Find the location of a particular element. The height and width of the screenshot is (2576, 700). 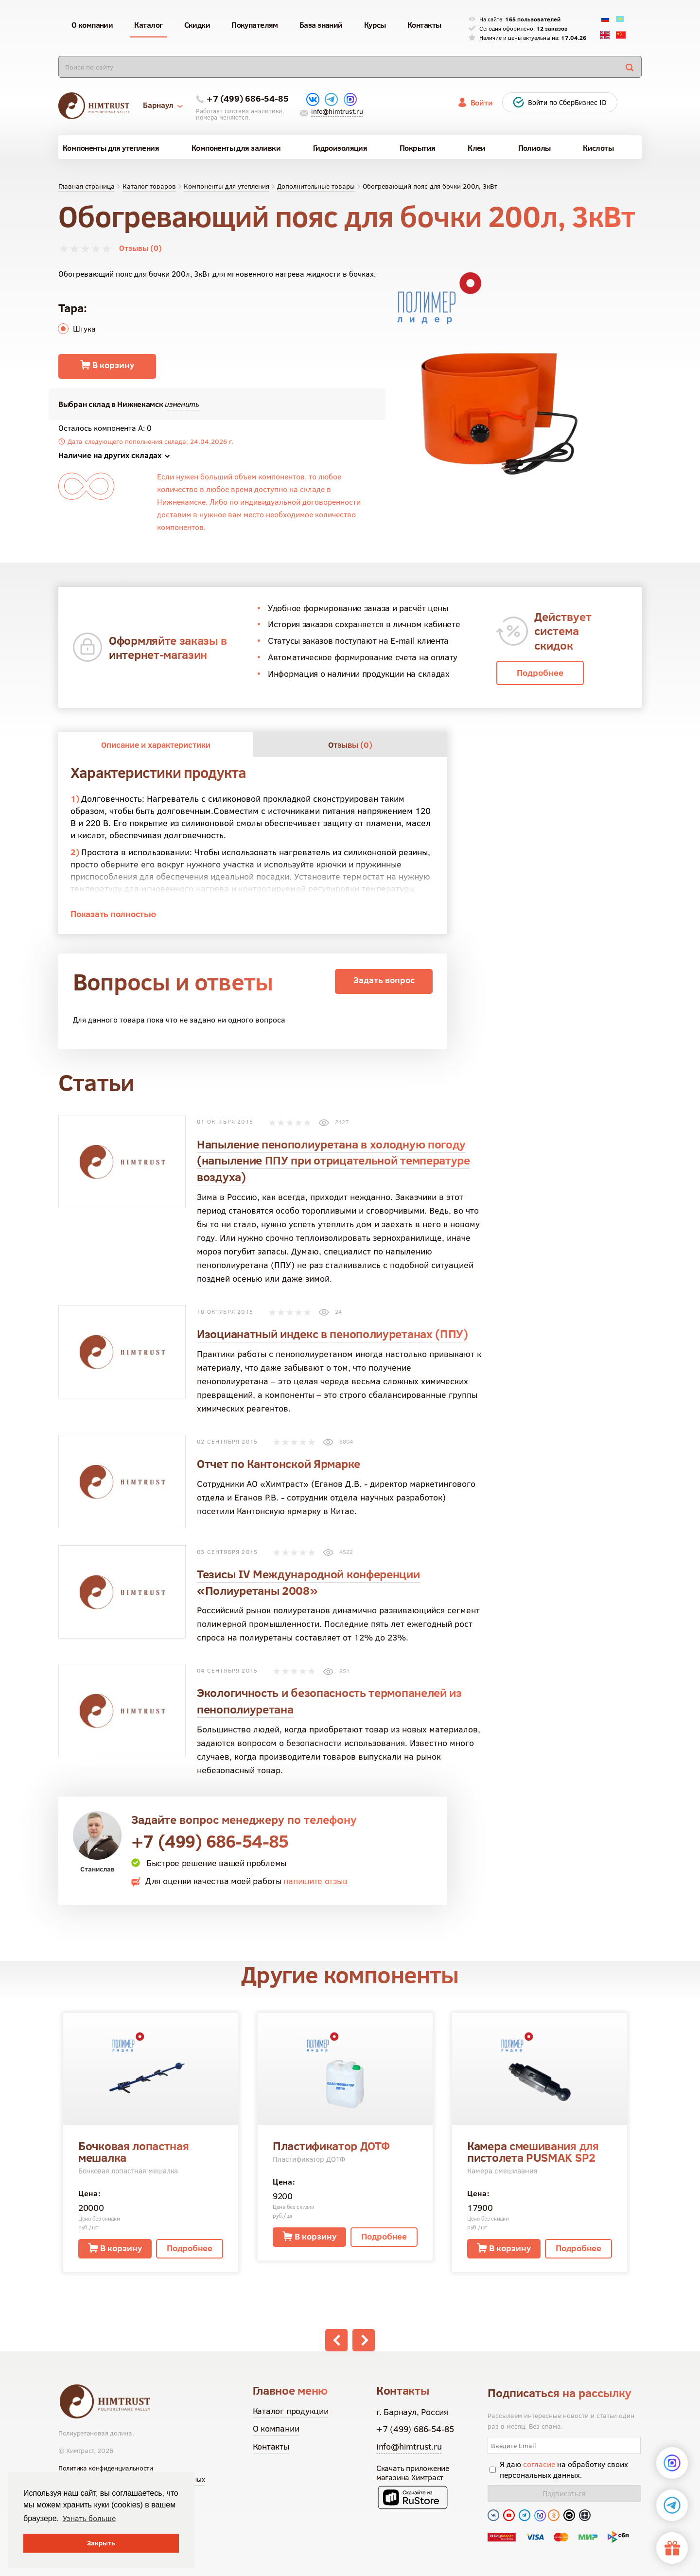

О компании is located at coordinates (276, 2428).